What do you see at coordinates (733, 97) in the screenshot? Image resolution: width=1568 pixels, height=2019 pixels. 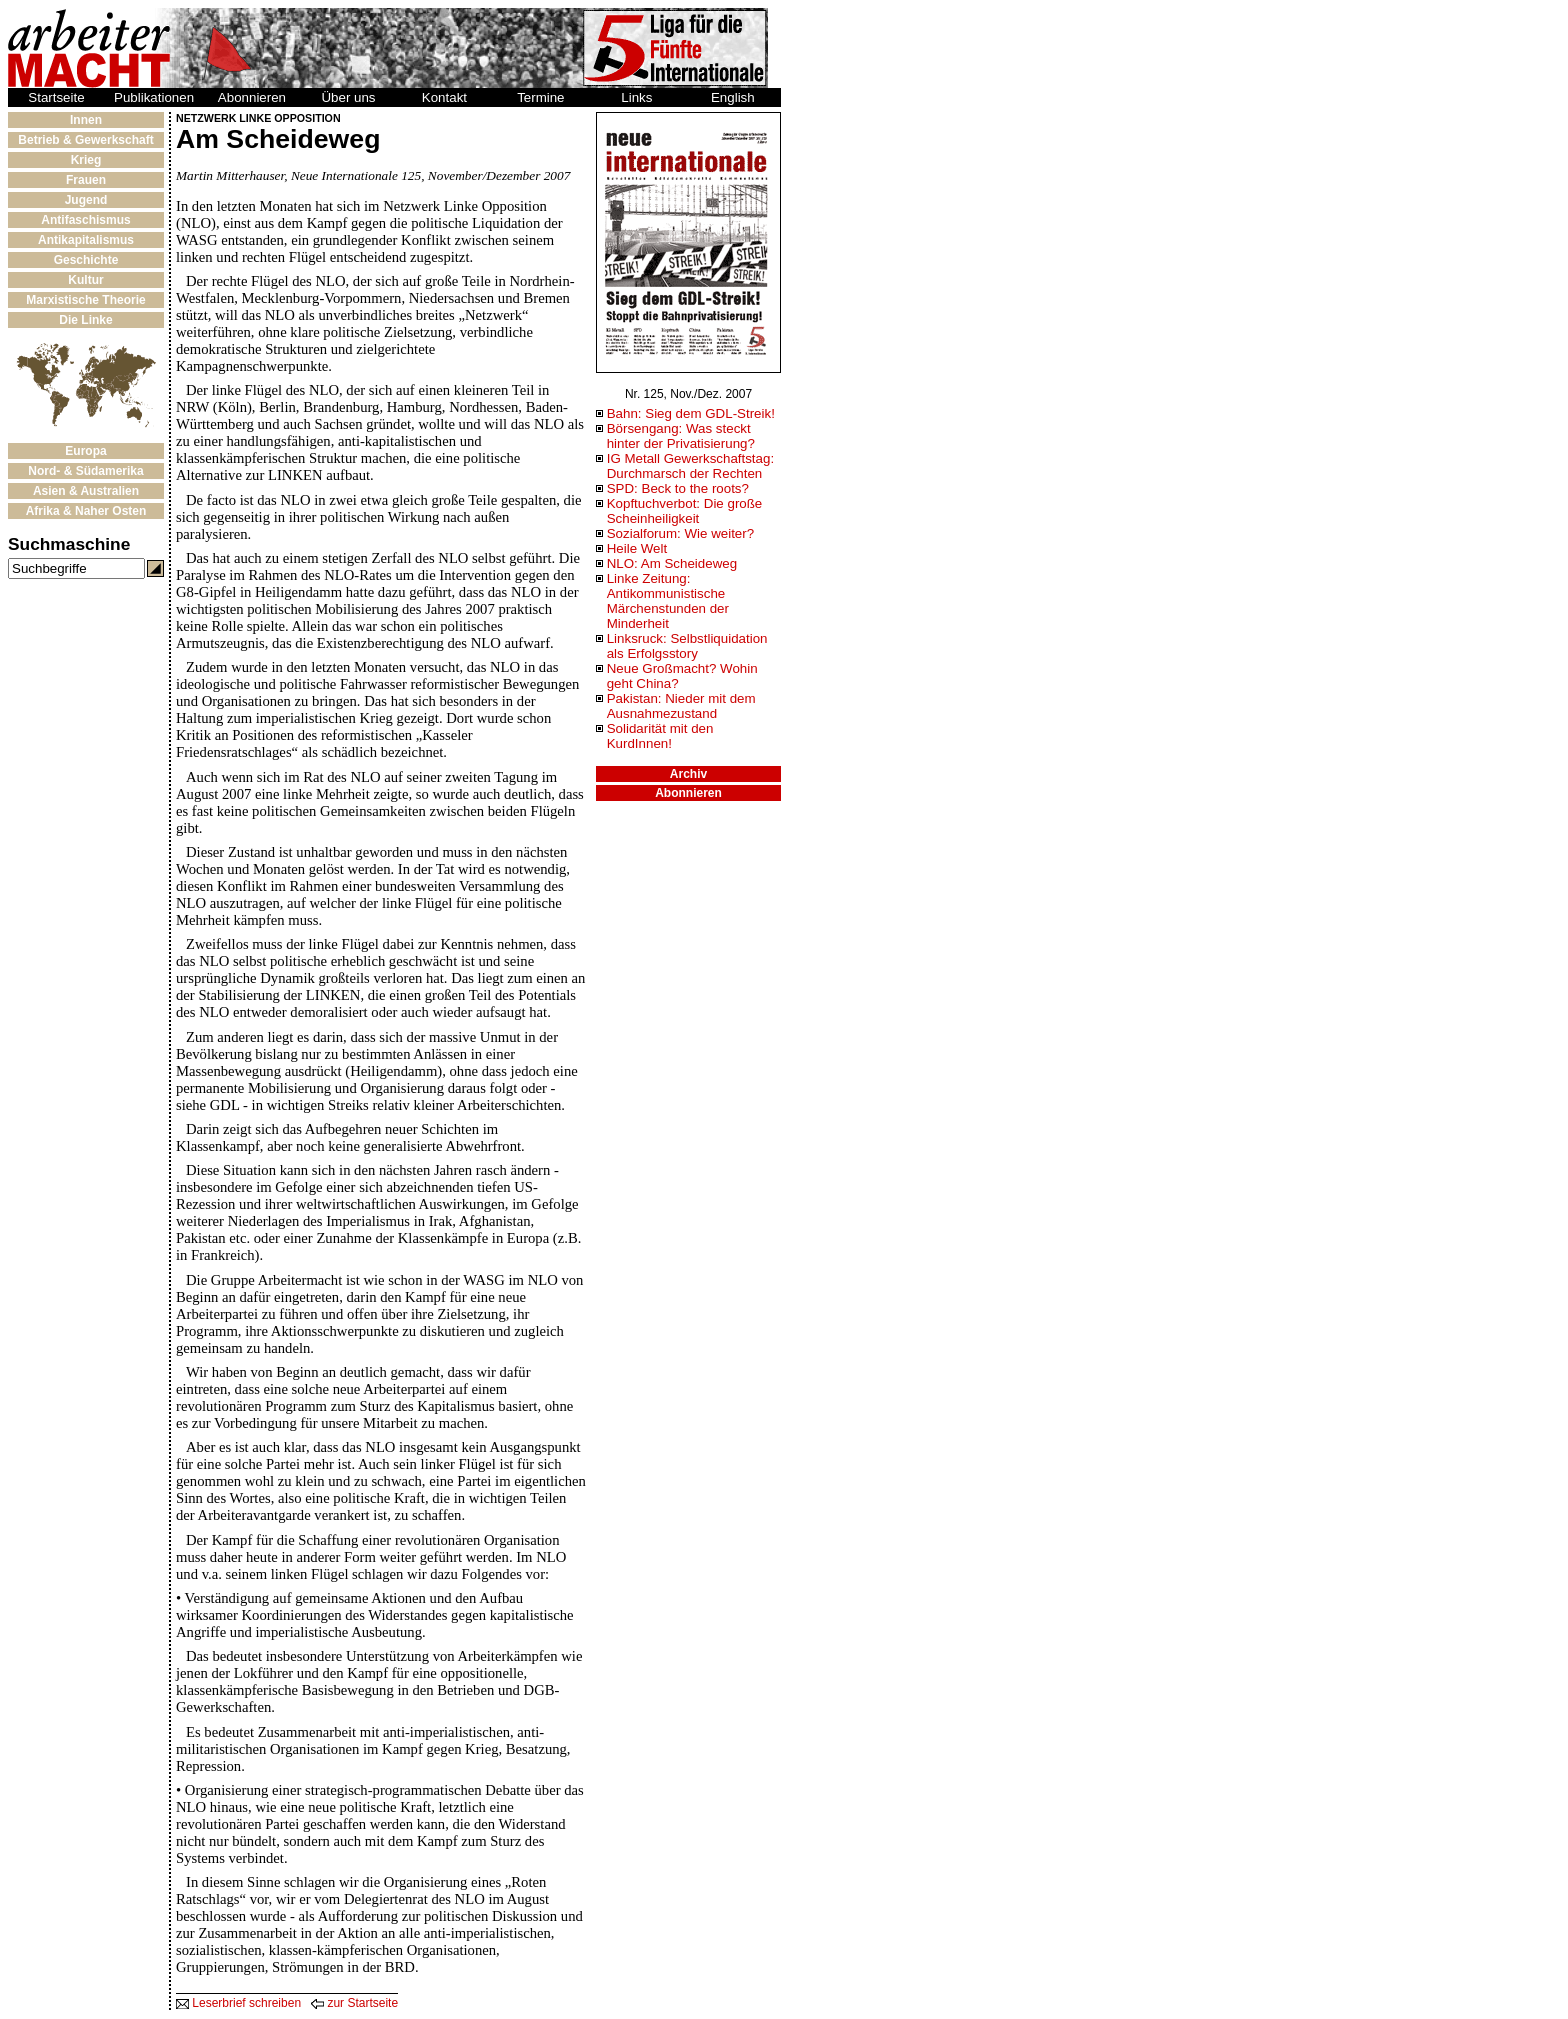 I see `English` at bounding box center [733, 97].